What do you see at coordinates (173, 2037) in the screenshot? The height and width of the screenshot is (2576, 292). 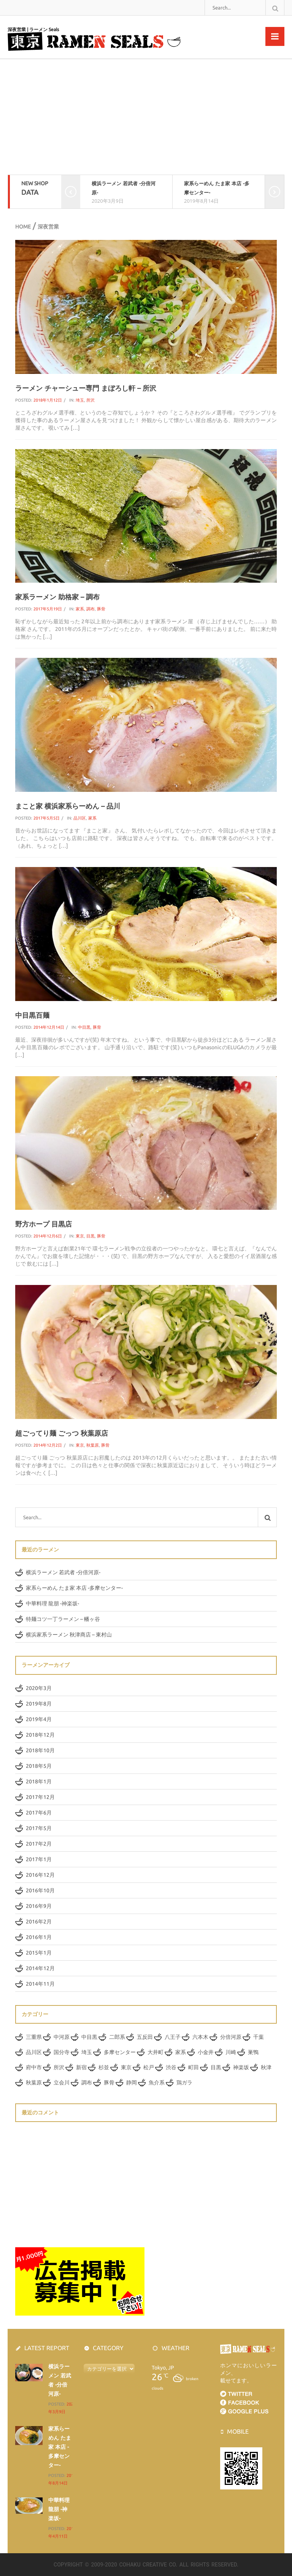 I see `八王子` at bounding box center [173, 2037].